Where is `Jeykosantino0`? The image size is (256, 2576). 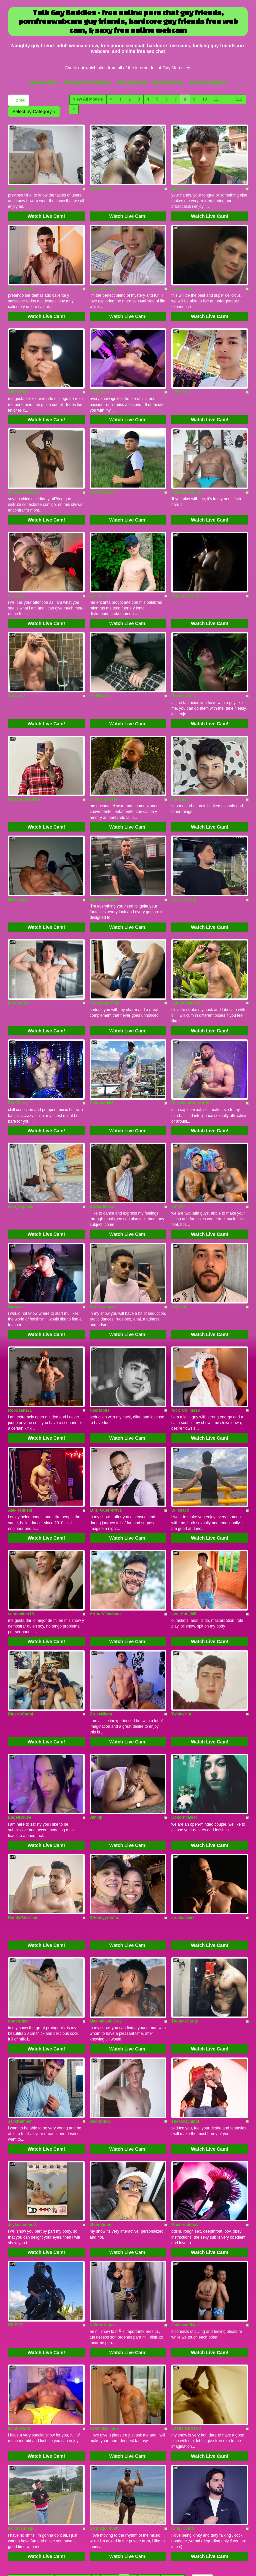
Jeykosantino0 is located at coordinates (22, 2143).